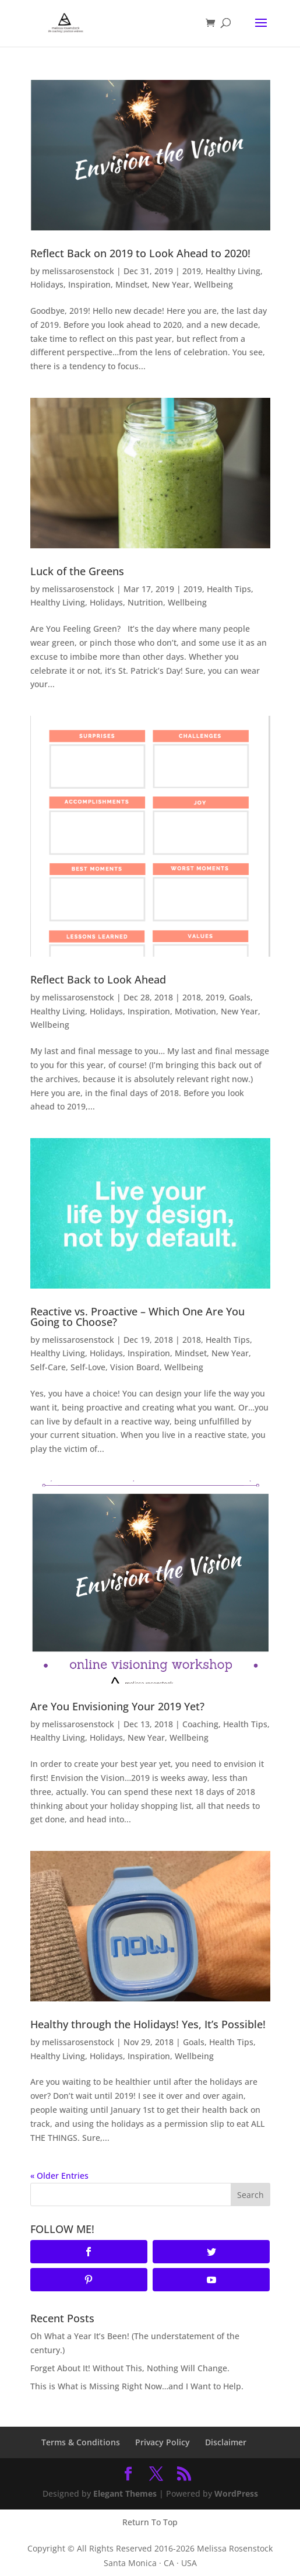  Describe the element at coordinates (131, 284) in the screenshot. I see `Mindset` at that location.